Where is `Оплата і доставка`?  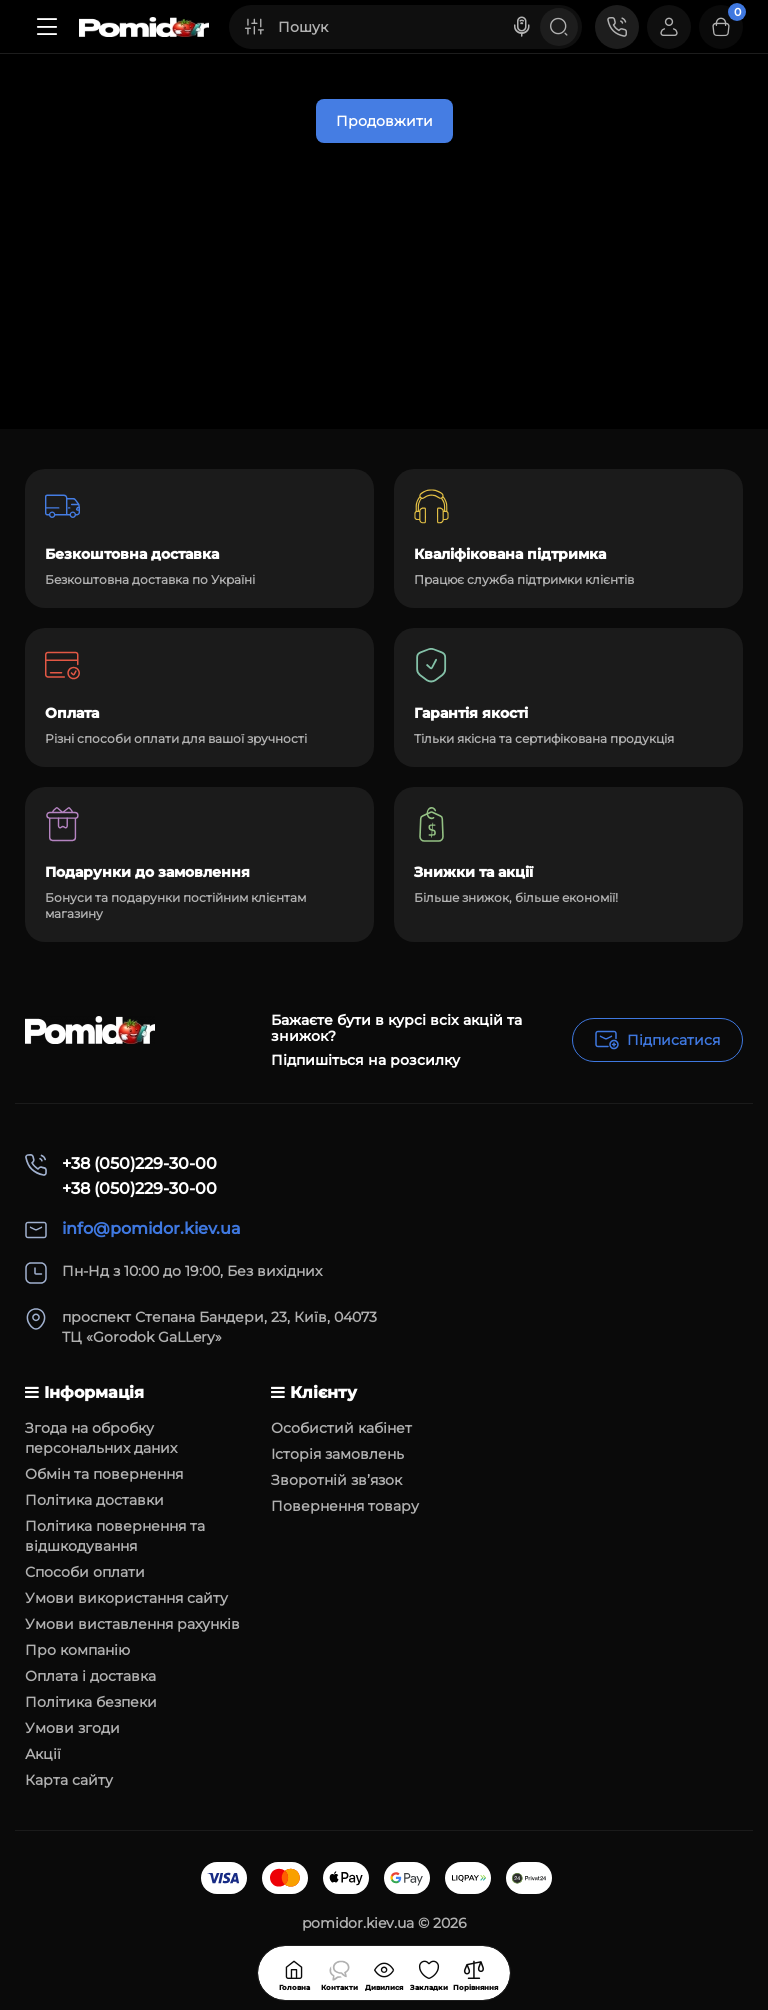
Оплата і доставка is located at coordinates (90, 1676).